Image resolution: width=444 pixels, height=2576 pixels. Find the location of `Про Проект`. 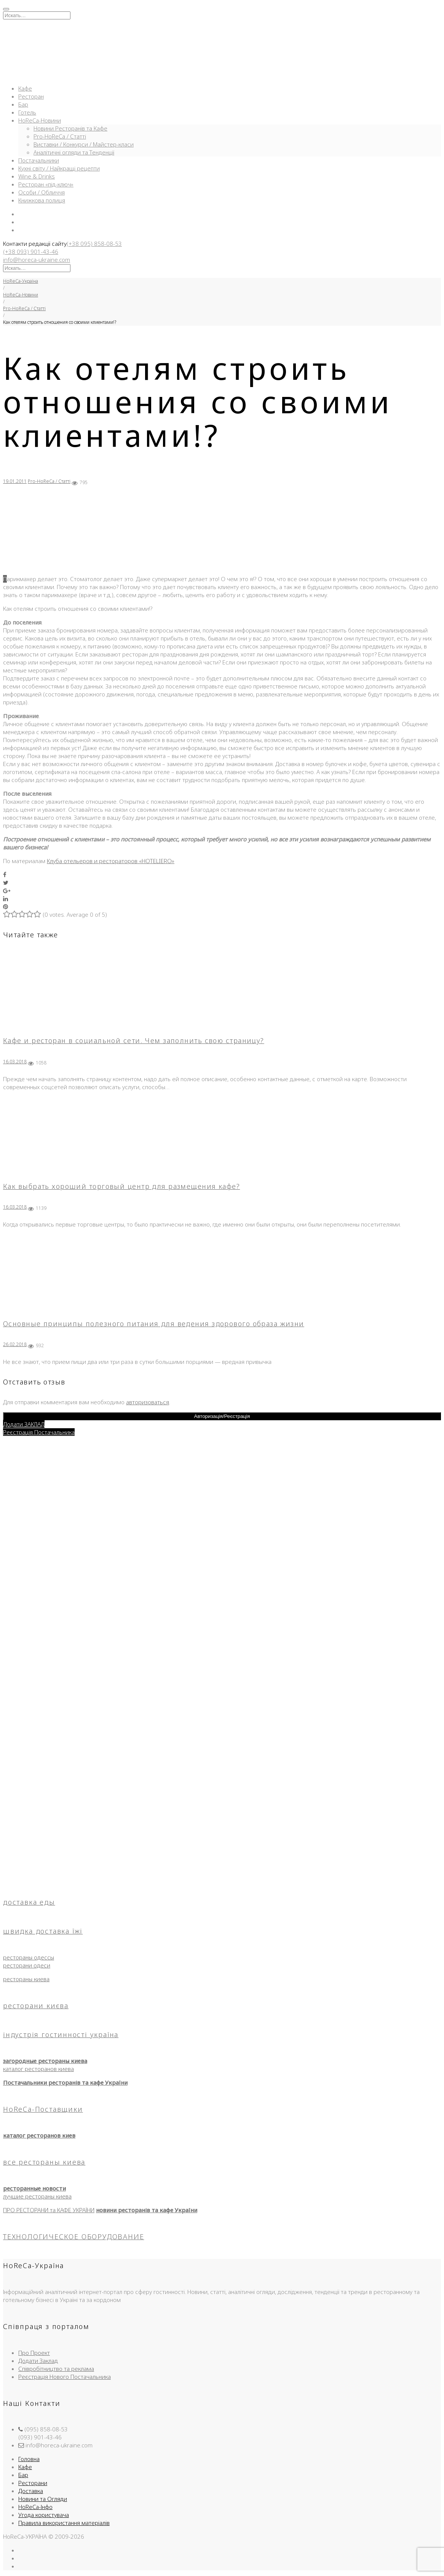

Про Проект is located at coordinates (34, 2352).